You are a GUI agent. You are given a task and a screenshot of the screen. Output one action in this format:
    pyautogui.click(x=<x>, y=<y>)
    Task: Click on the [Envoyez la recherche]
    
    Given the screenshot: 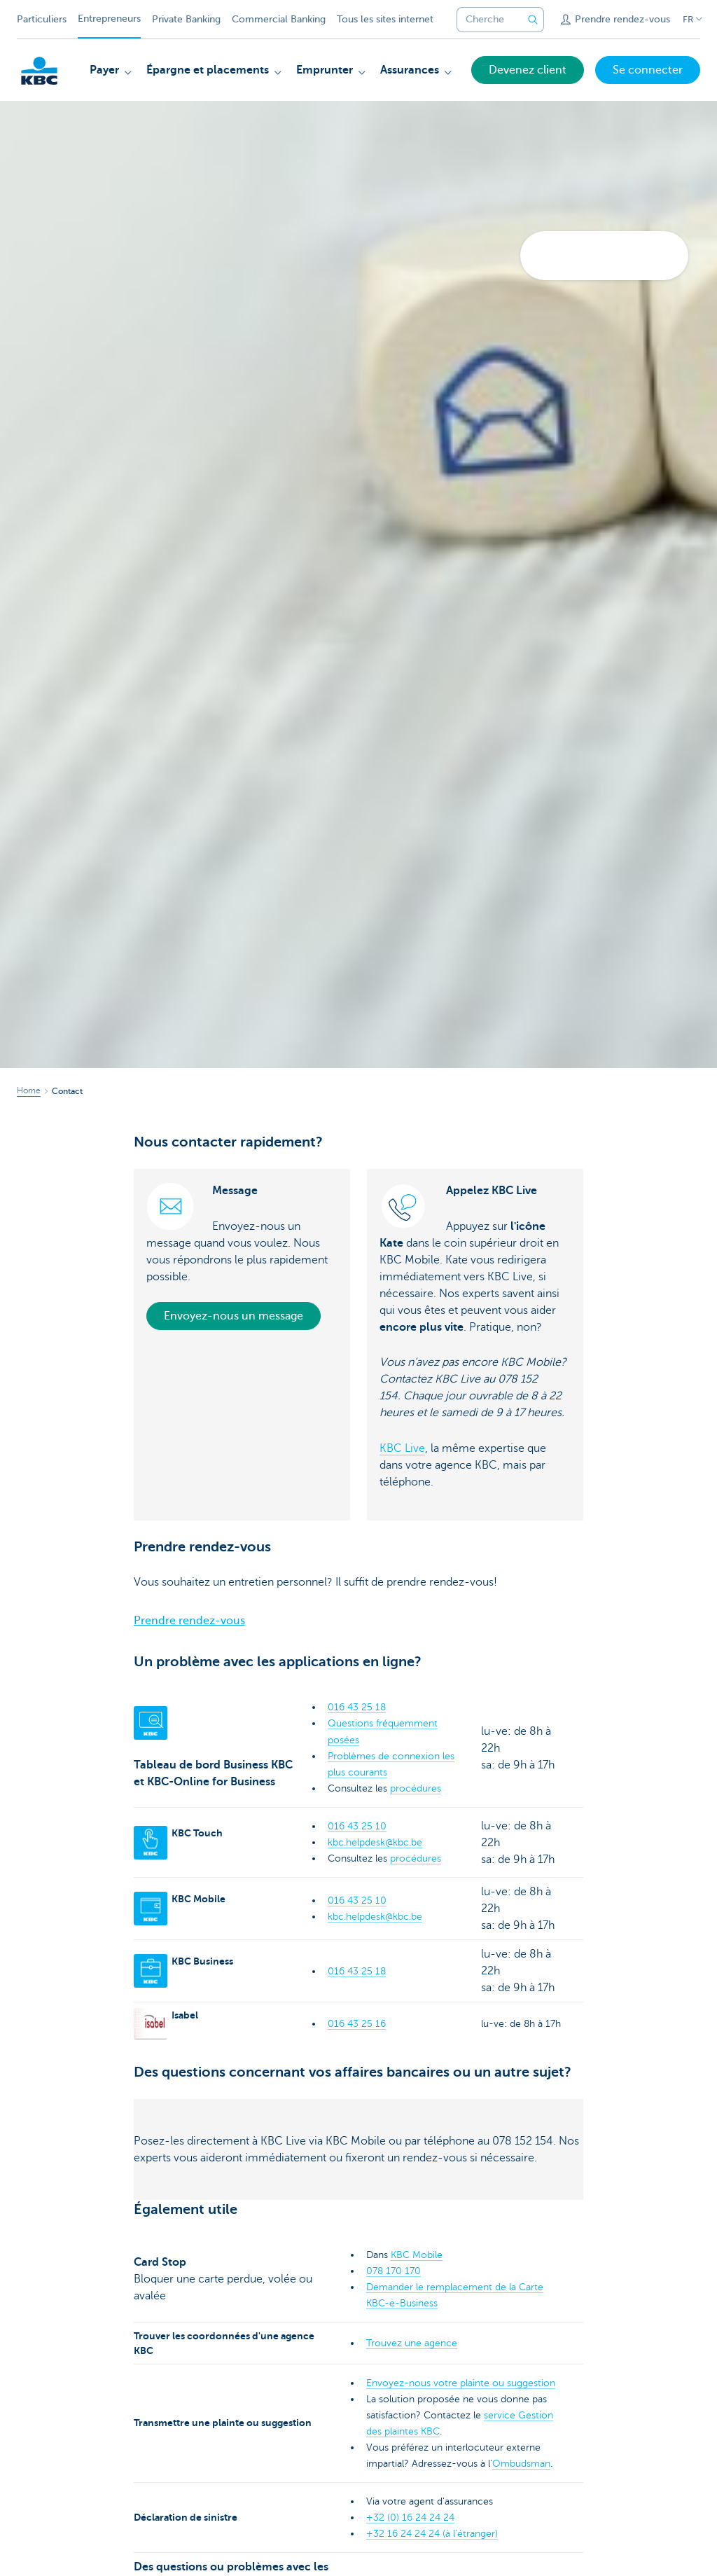 What is the action you would take?
    pyautogui.click(x=533, y=19)
    